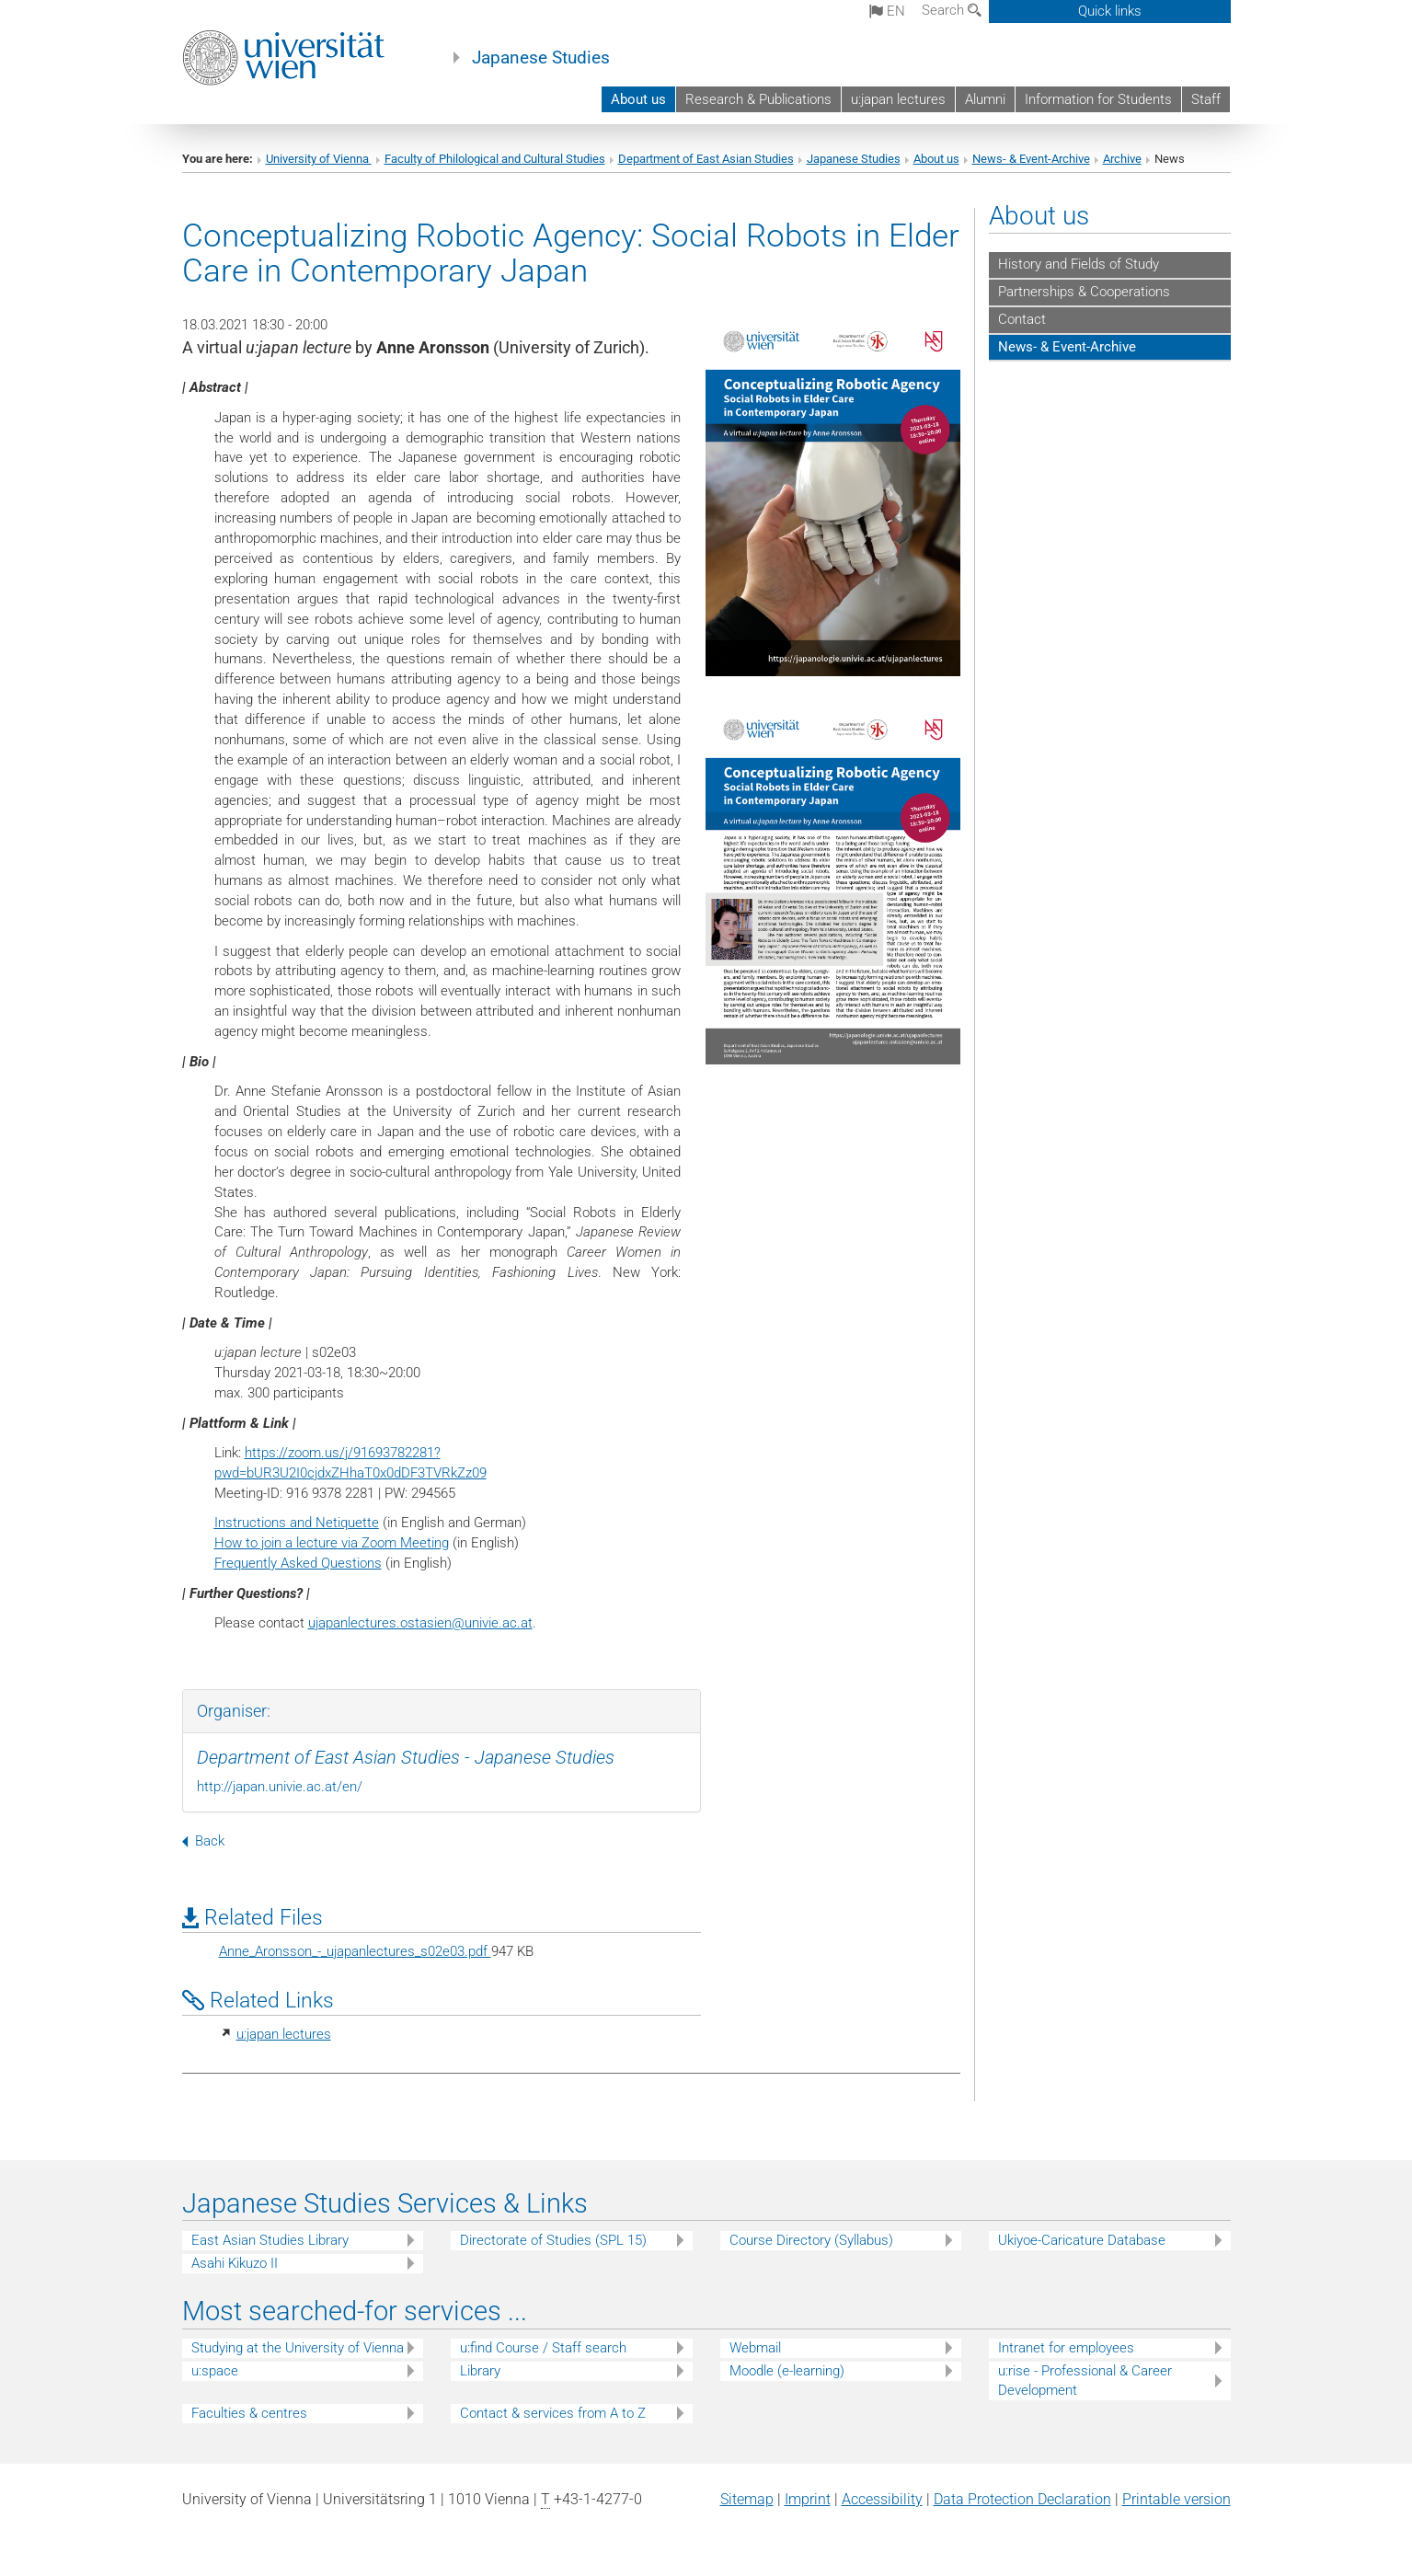 The height and width of the screenshot is (2576, 1412). Describe the element at coordinates (1122, 159) in the screenshot. I see `Archive` at that location.